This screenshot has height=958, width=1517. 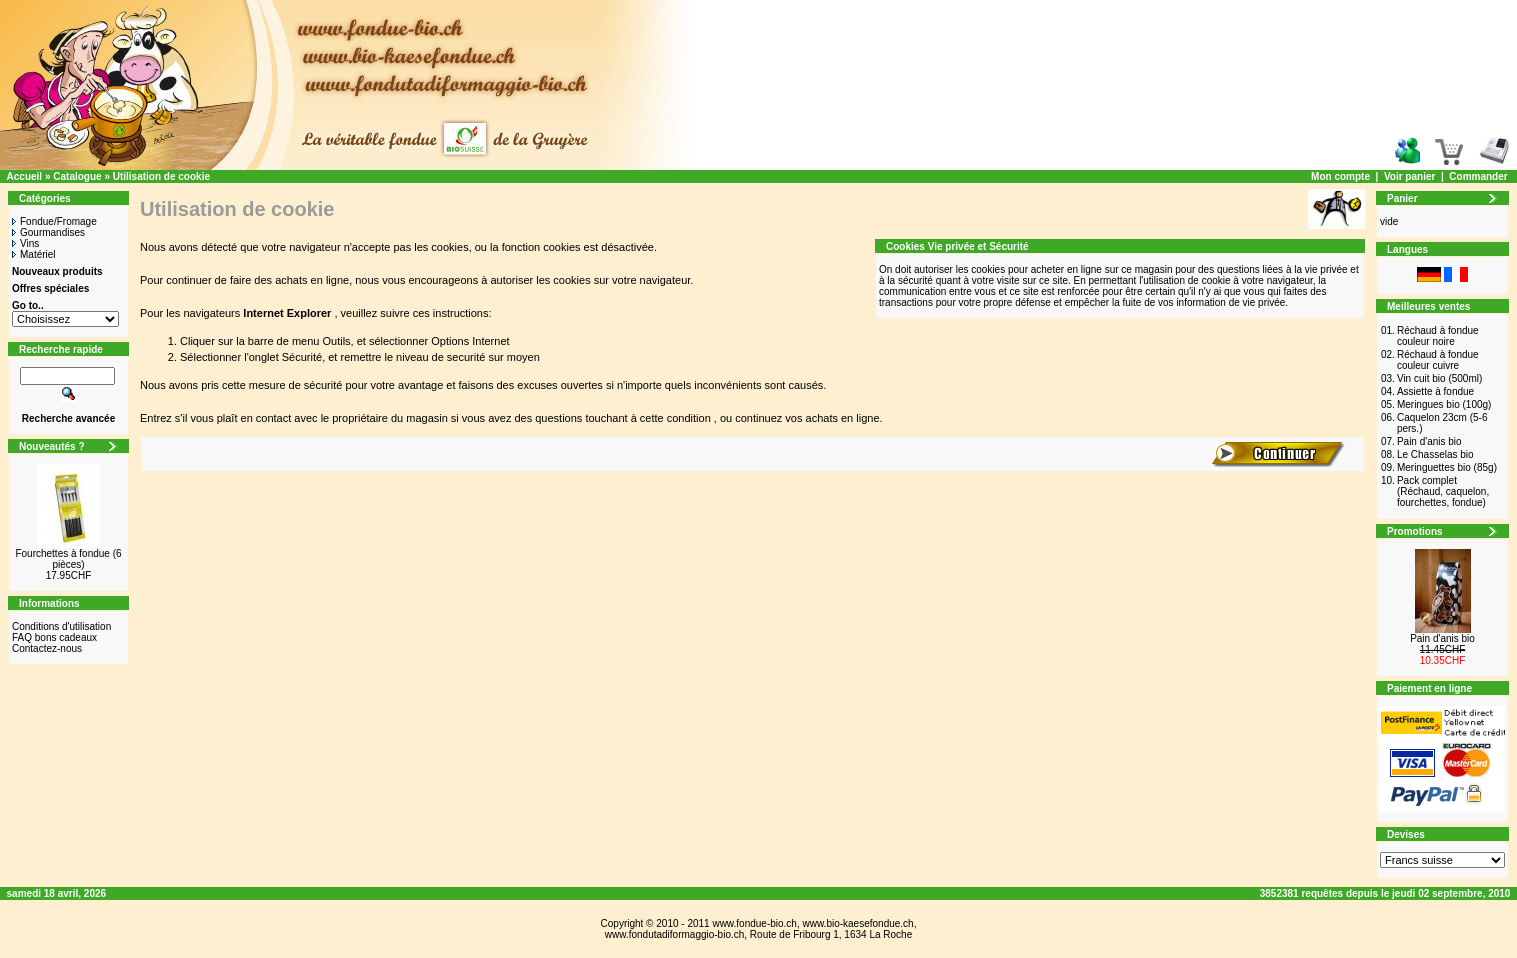 I want to click on Voir panier, so click(x=1410, y=176).